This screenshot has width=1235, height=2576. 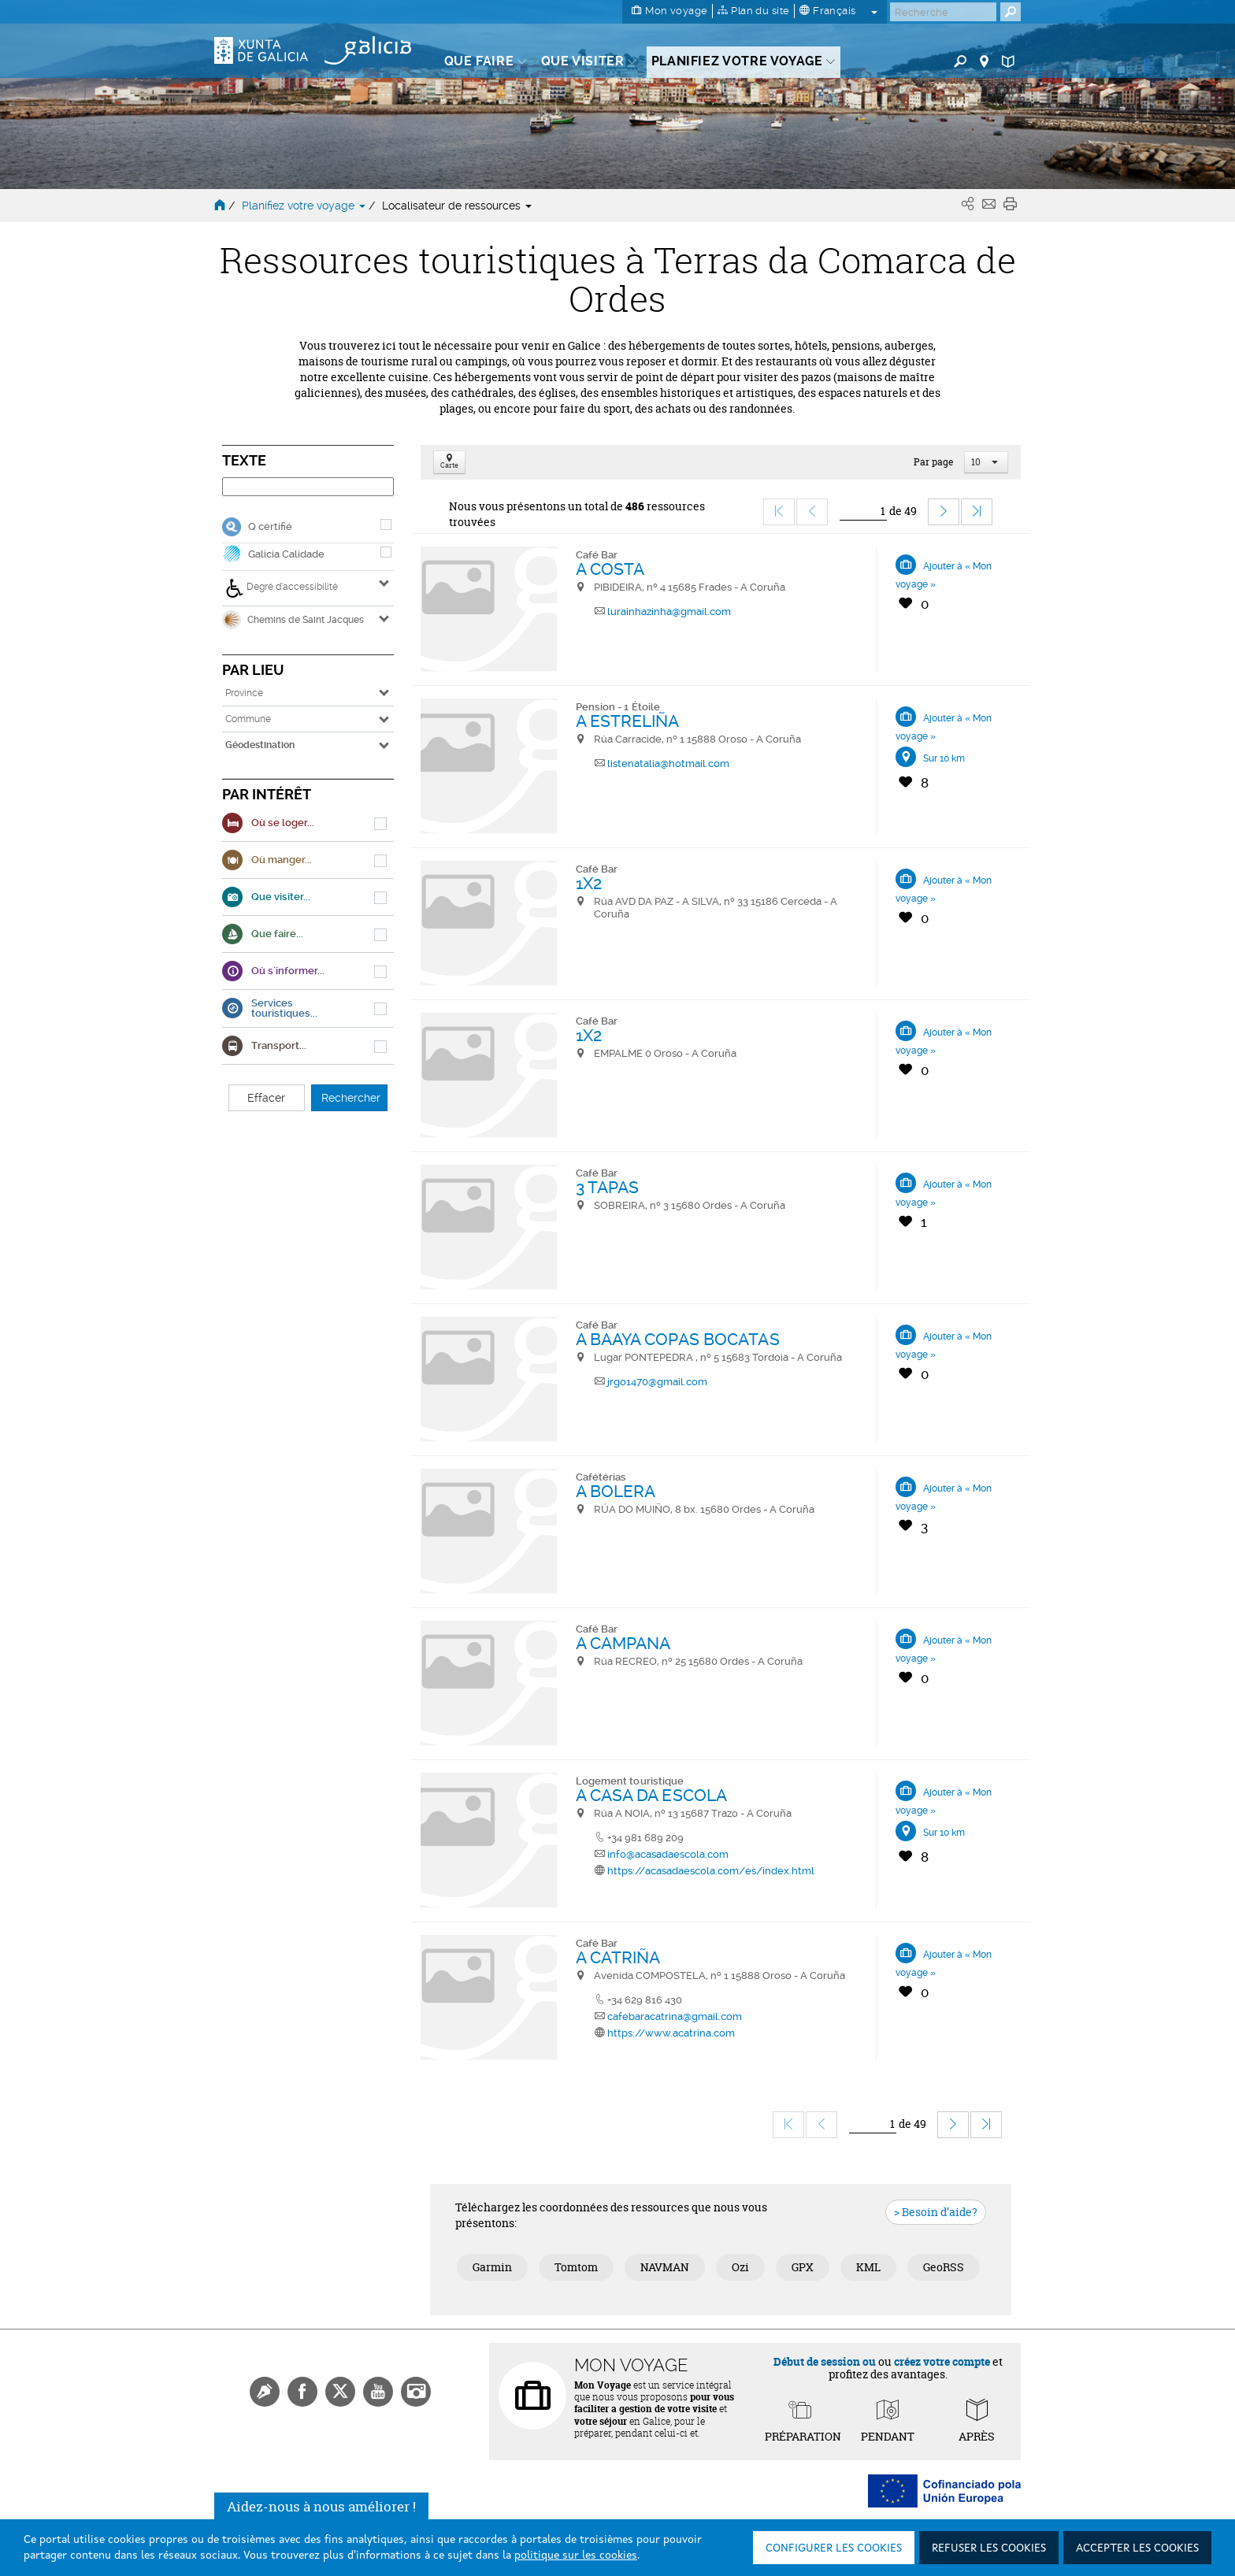 I want to click on listenatalia@hotmail.com, so click(x=668, y=763).